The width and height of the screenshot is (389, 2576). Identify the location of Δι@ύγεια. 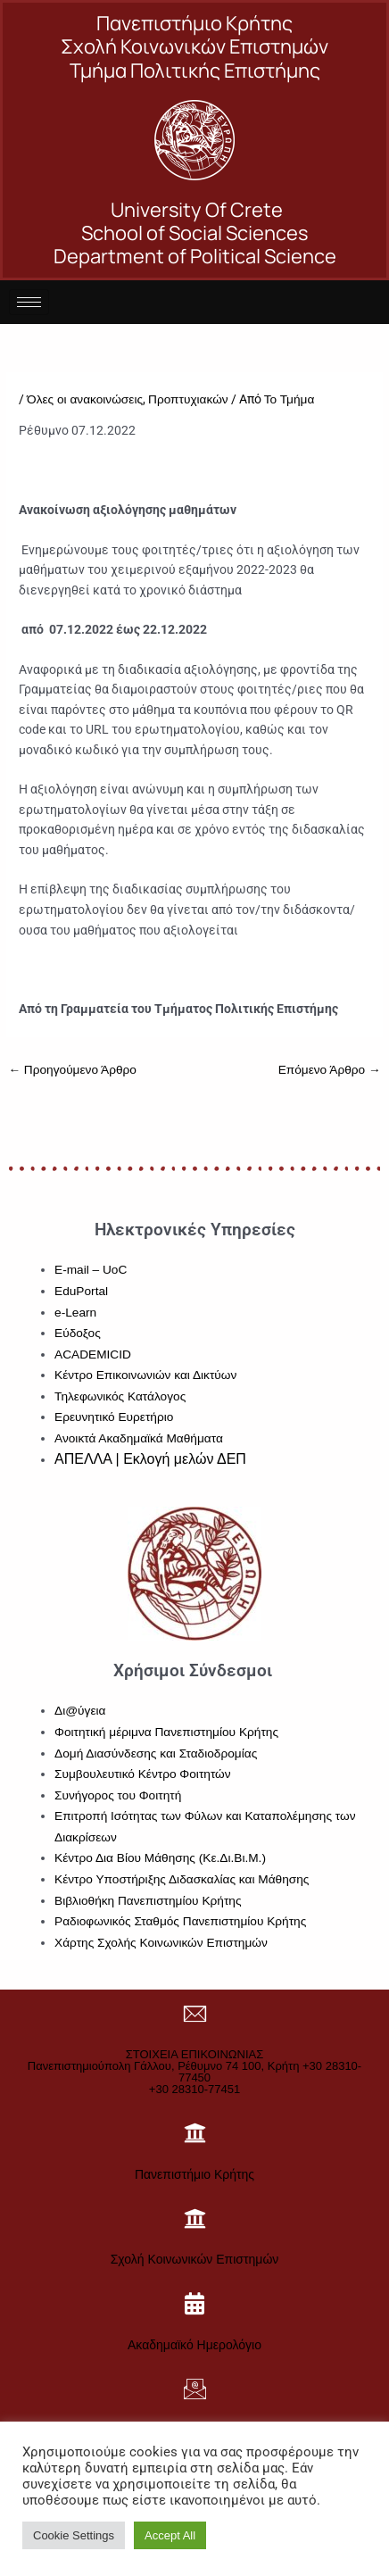
(79, 1710).